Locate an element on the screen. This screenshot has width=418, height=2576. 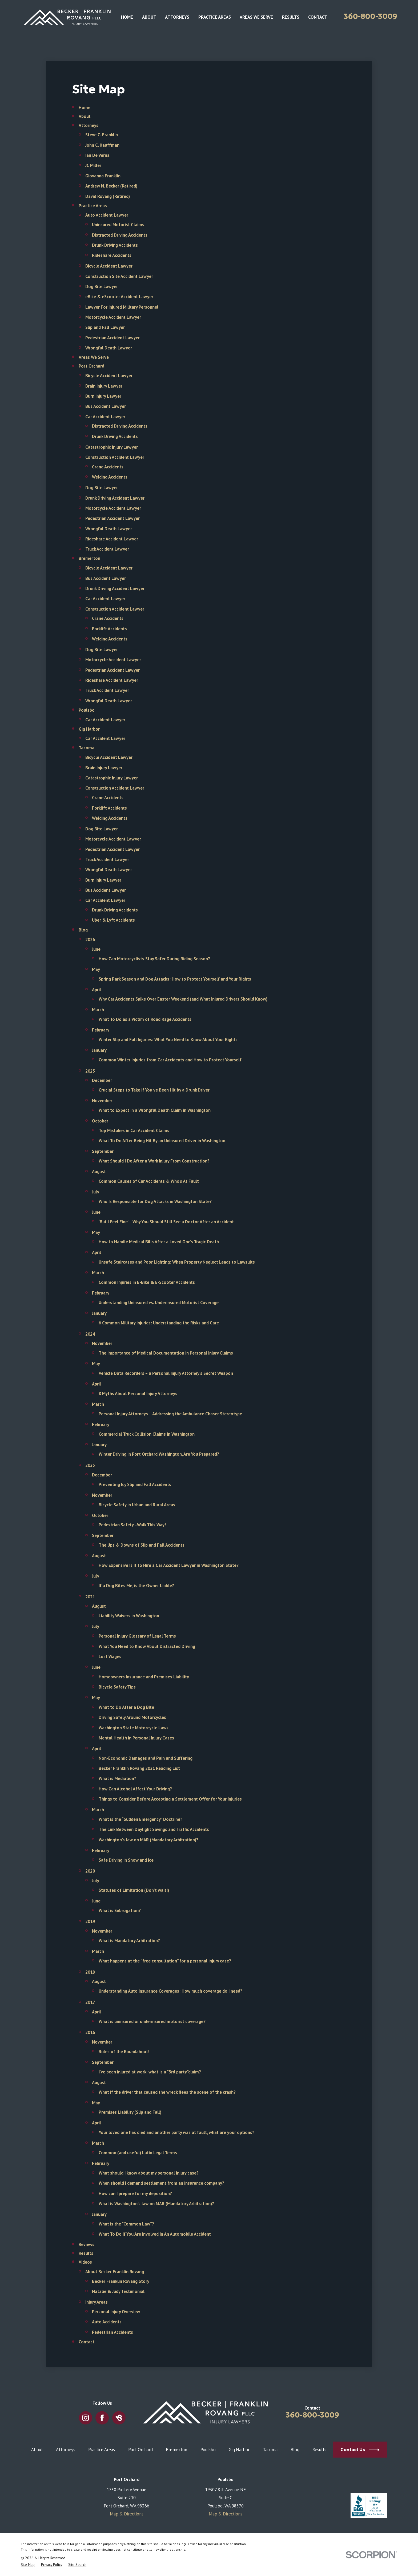
Catastrophic Injury Lawyer is located at coordinates (111, 447).